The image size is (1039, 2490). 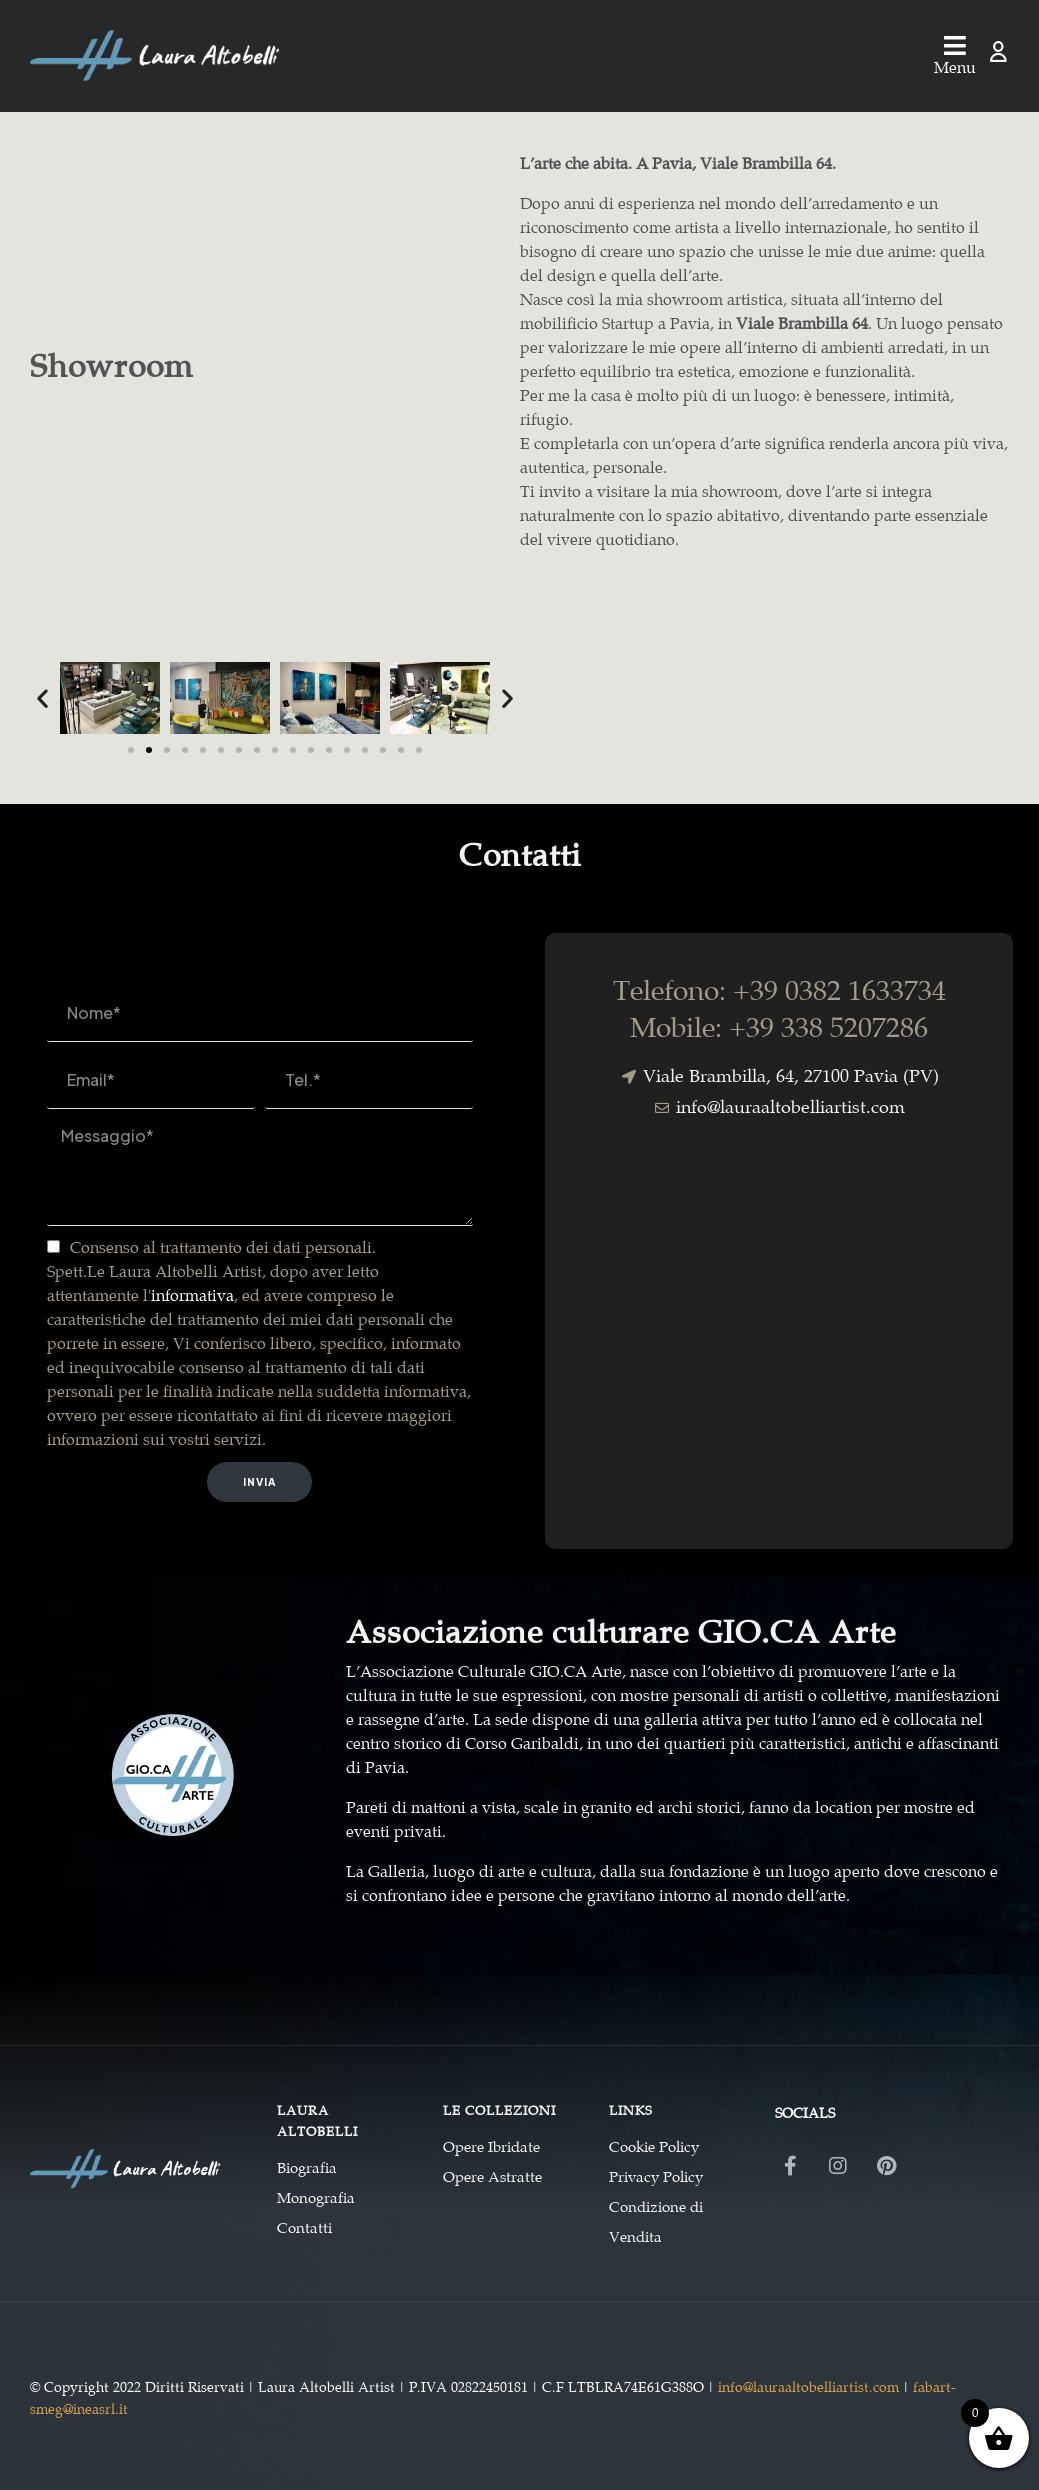 I want to click on Menu, so click(x=955, y=67).